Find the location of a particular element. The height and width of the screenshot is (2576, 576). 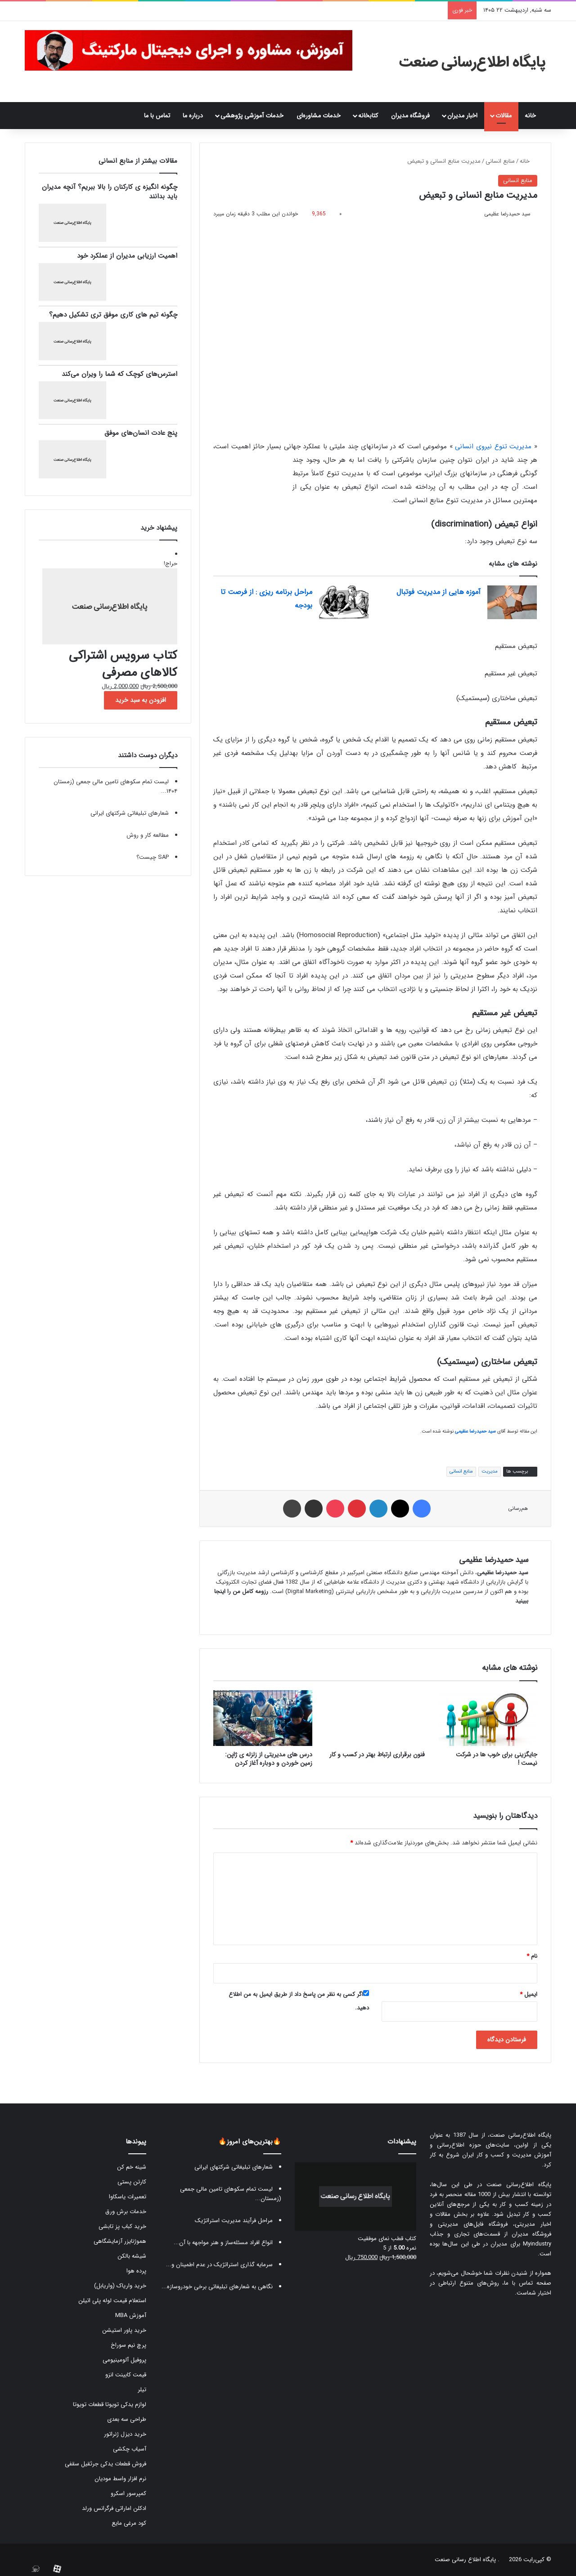

منابع انسانی is located at coordinates (500, 161).